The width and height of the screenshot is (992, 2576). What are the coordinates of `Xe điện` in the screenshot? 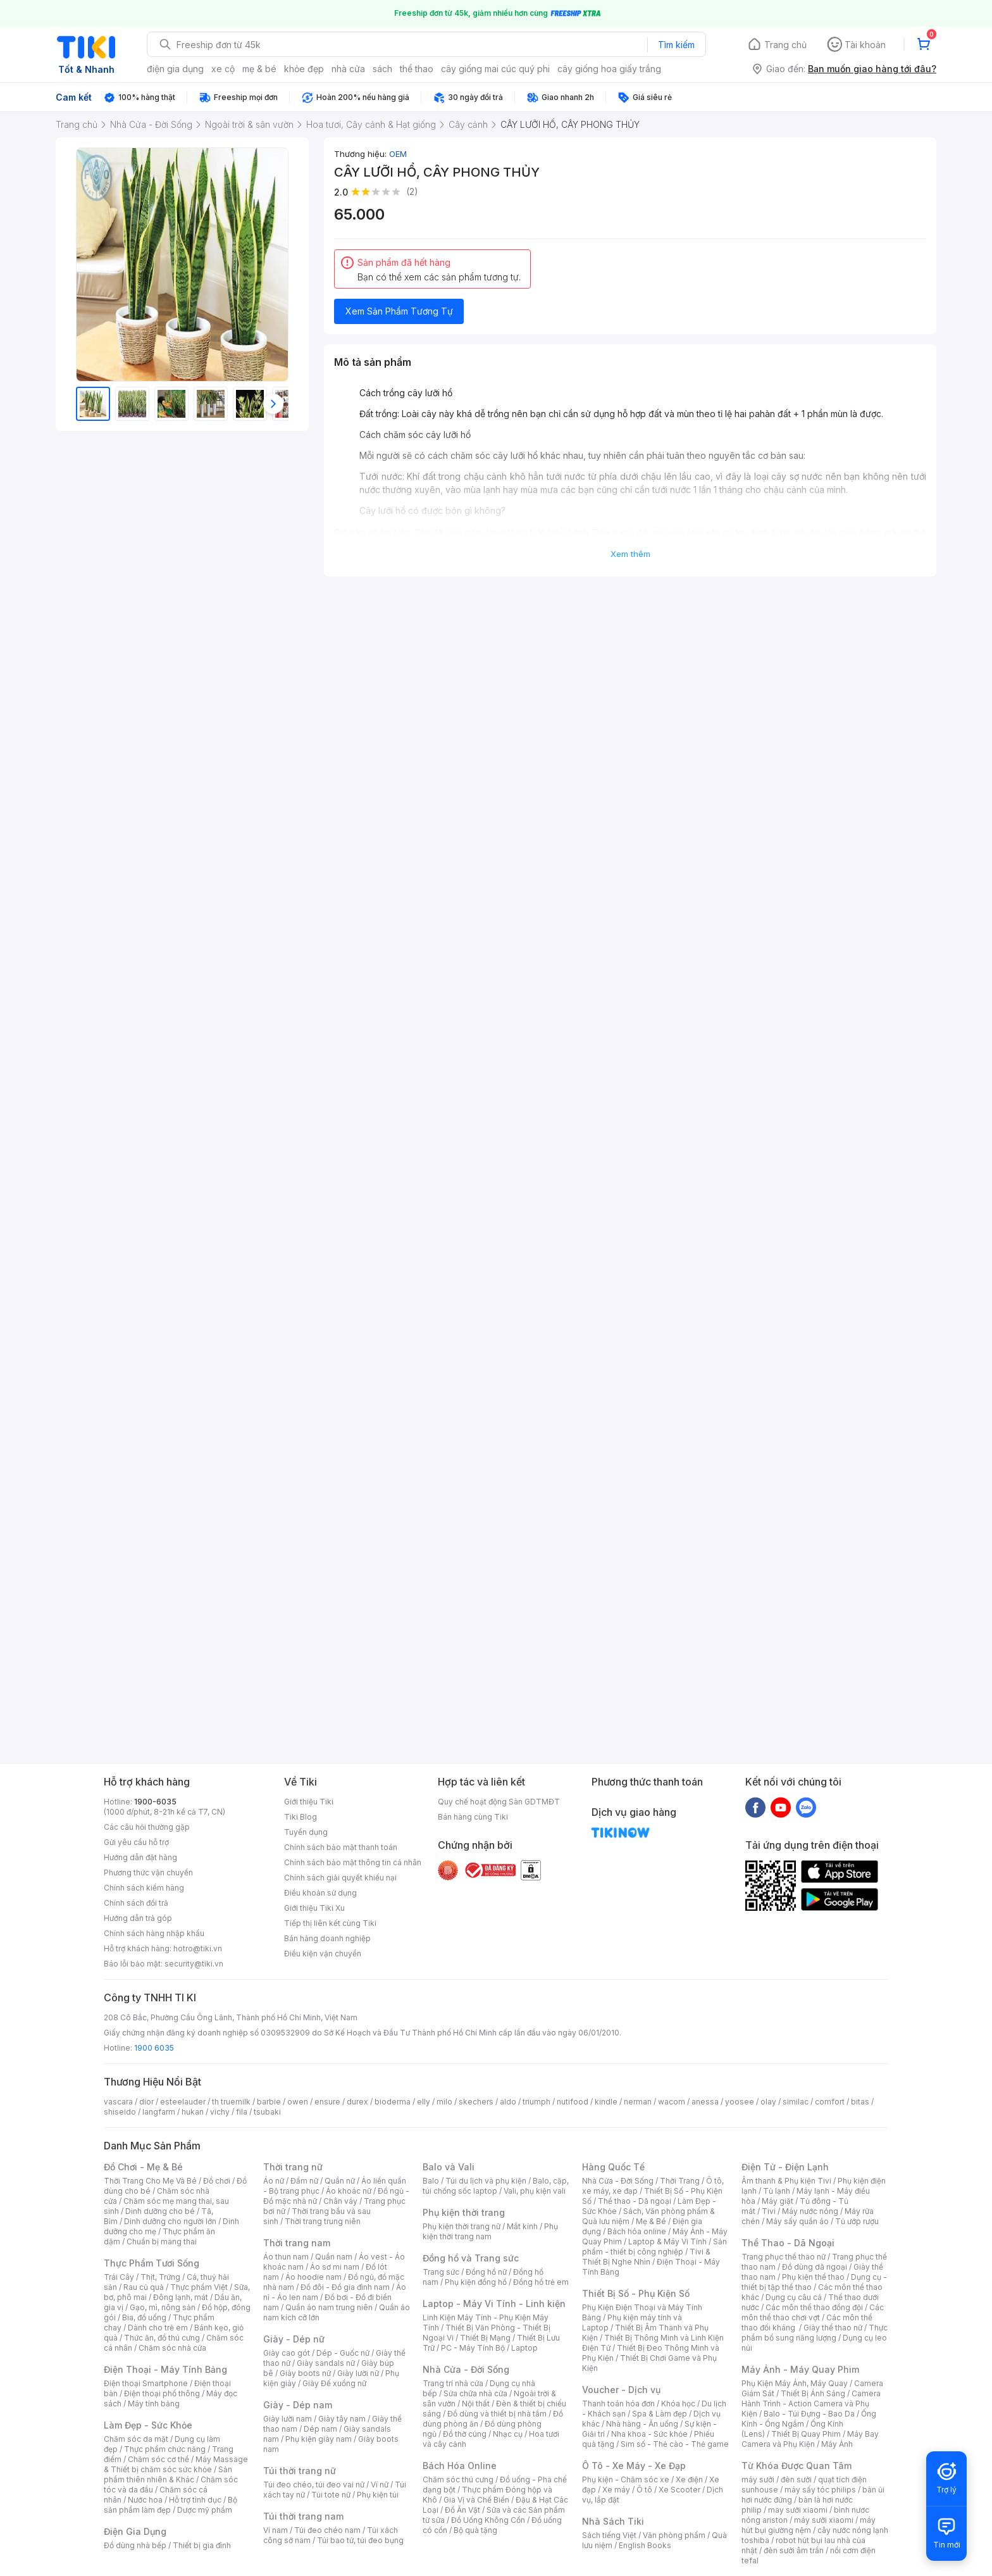 It's located at (689, 2479).